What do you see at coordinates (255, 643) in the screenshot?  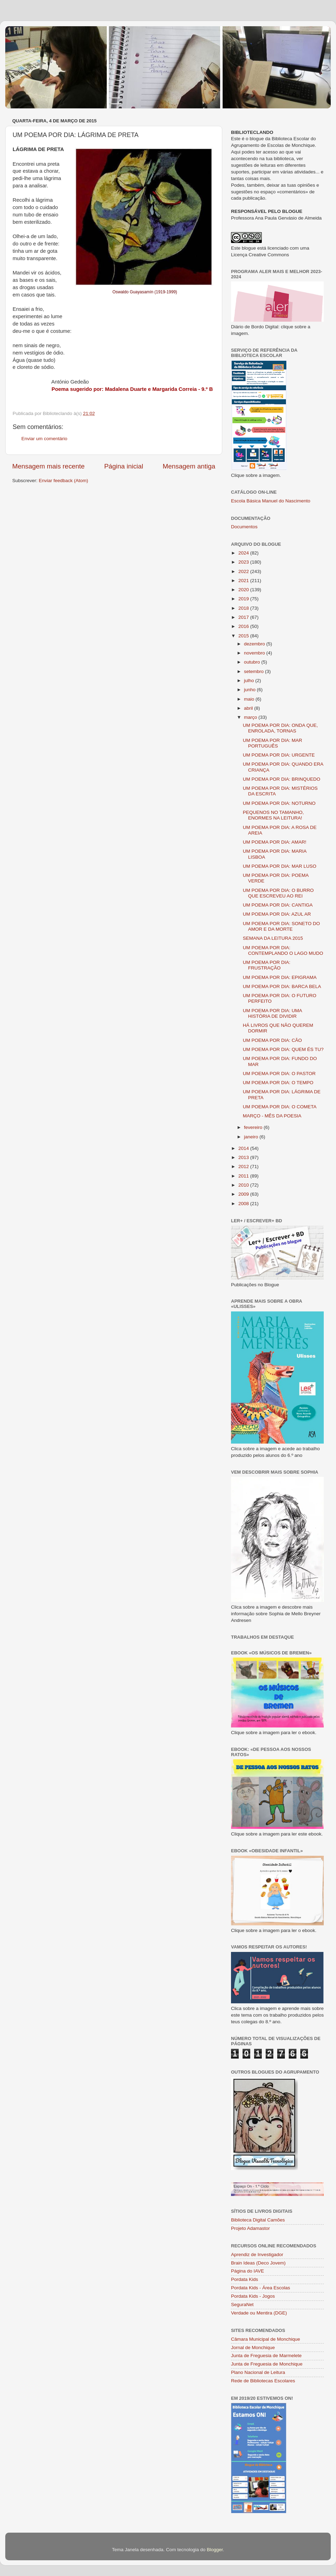 I see `dezembro` at bounding box center [255, 643].